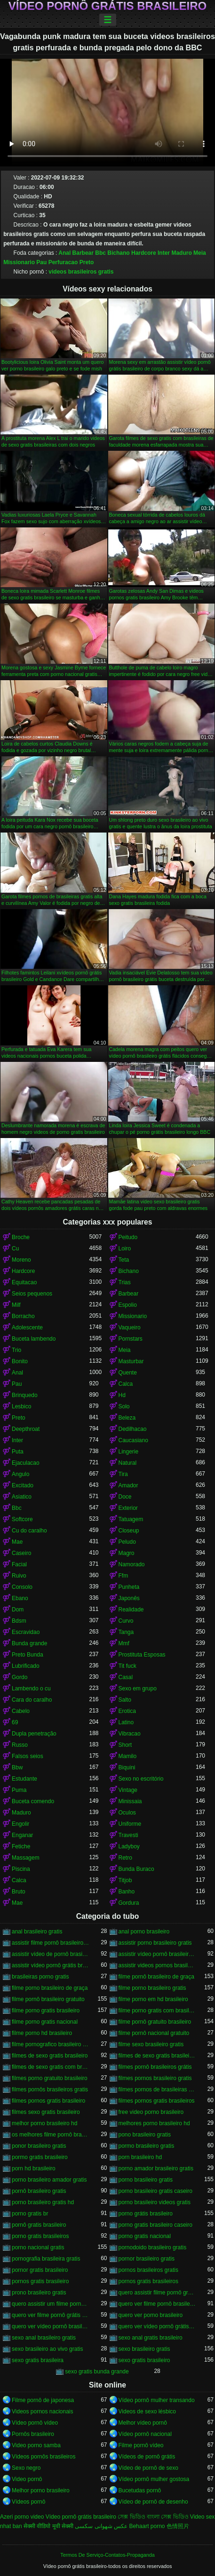 This screenshot has height=2576, width=215. I want to click on Videos de sexo lésbico, so click(147, 2411).